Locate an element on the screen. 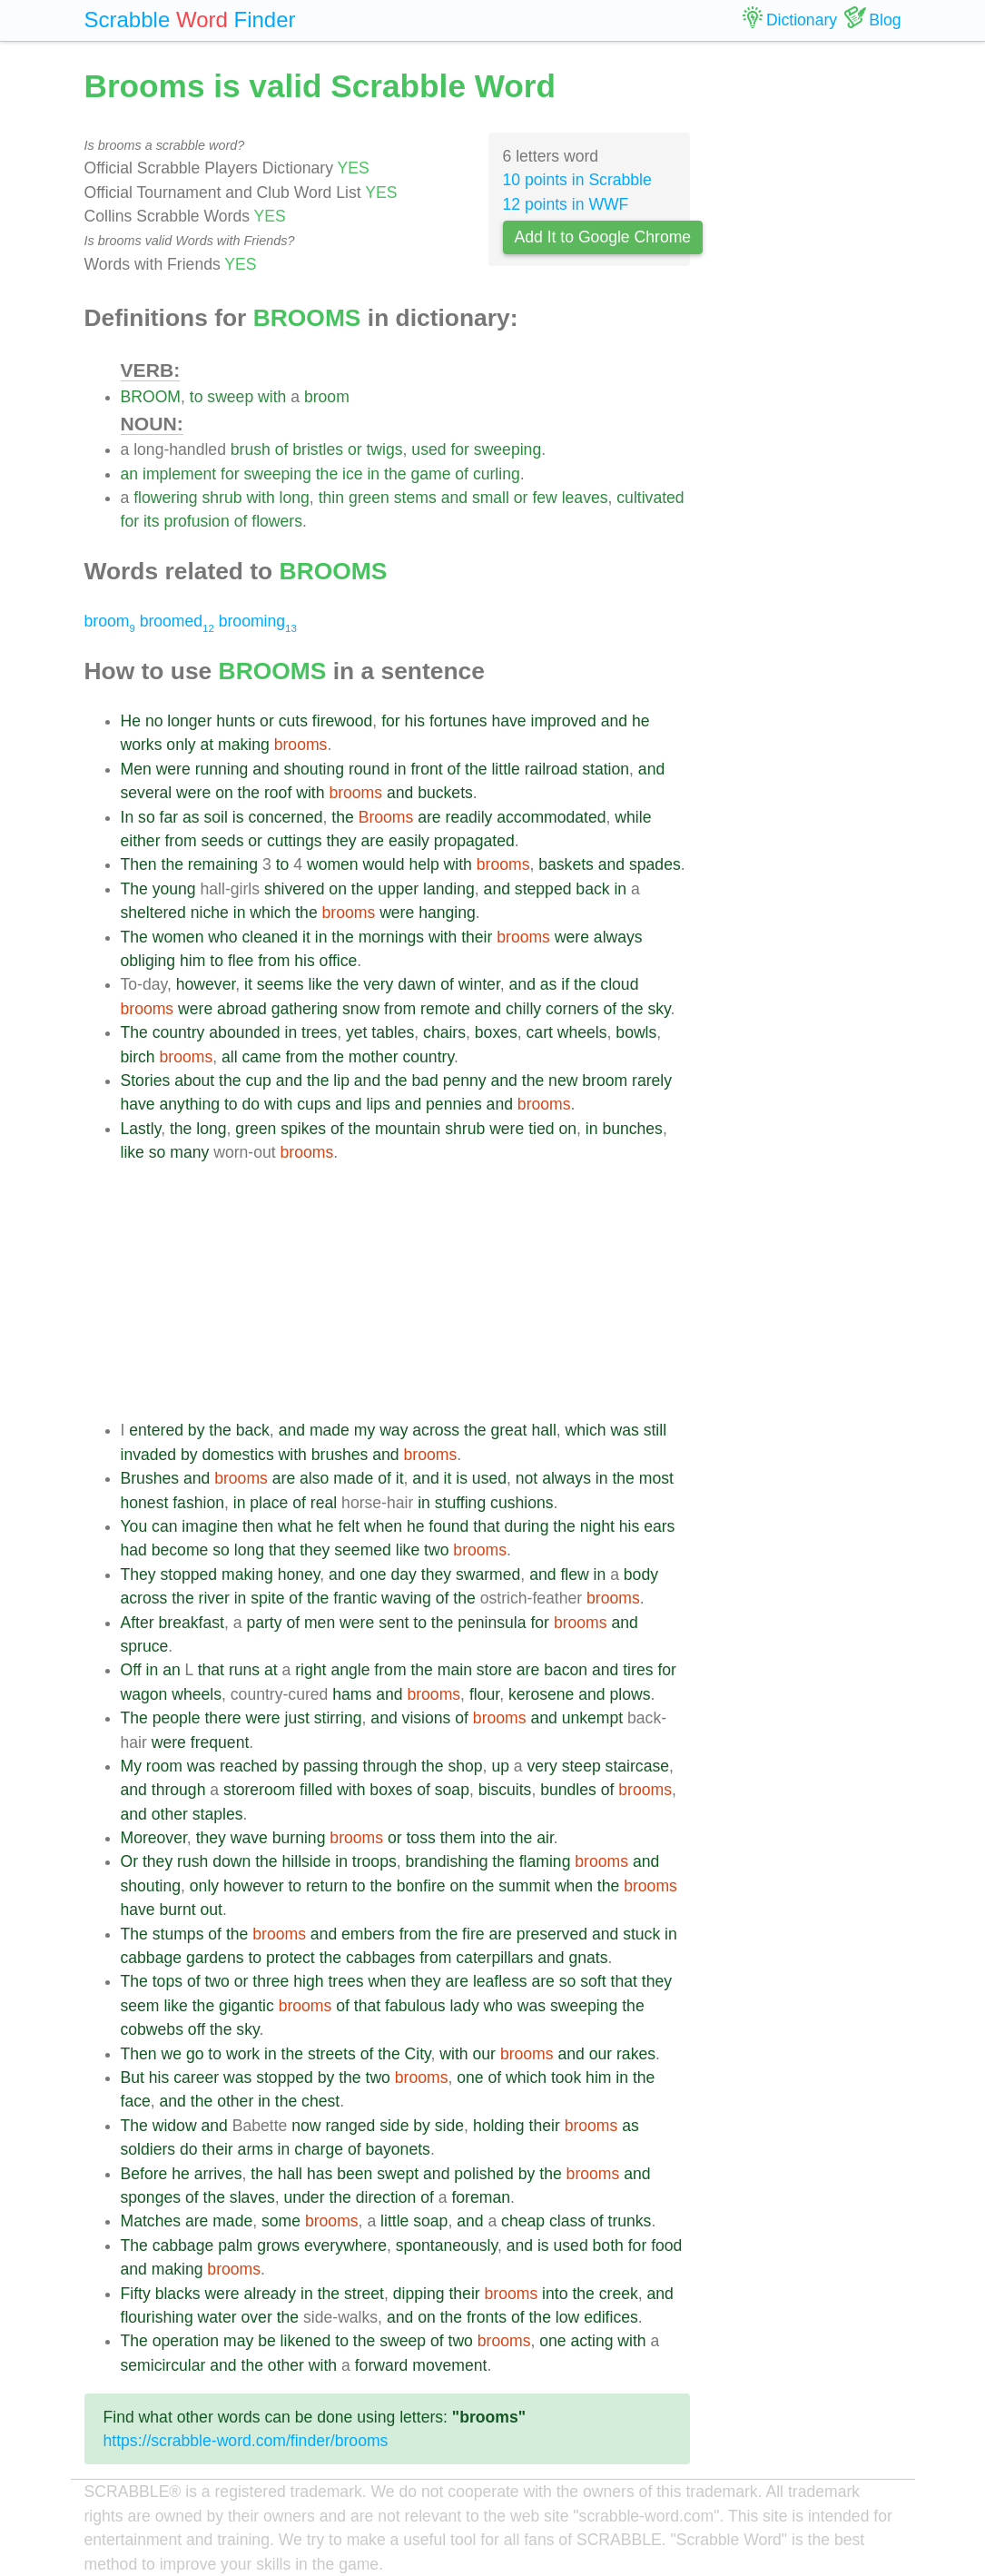 The height and width of the screenshot is (2576, 985). night is located at coordinates (597, 1526).